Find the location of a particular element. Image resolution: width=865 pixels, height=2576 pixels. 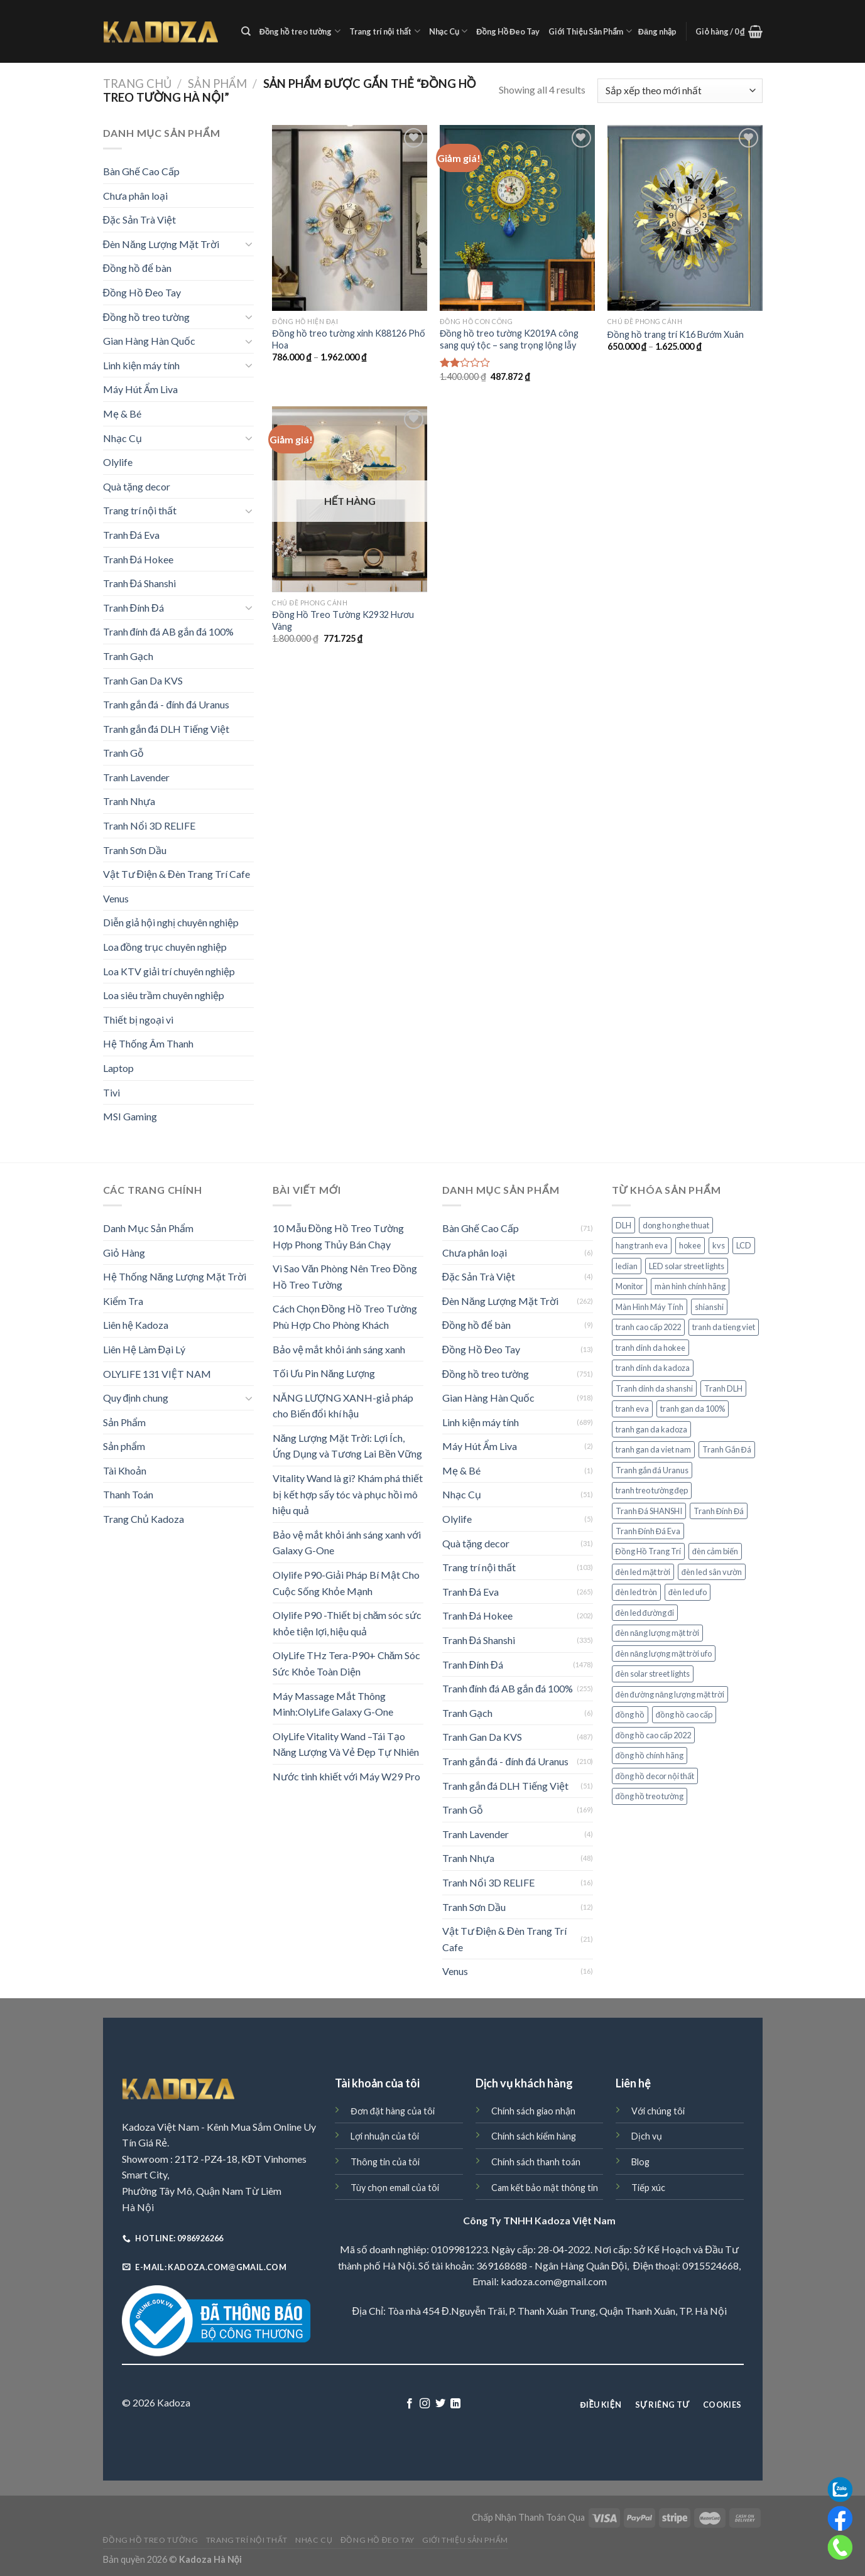

Tranh gắn đá - đính đá Uranus is located at coordinates (166, 704).